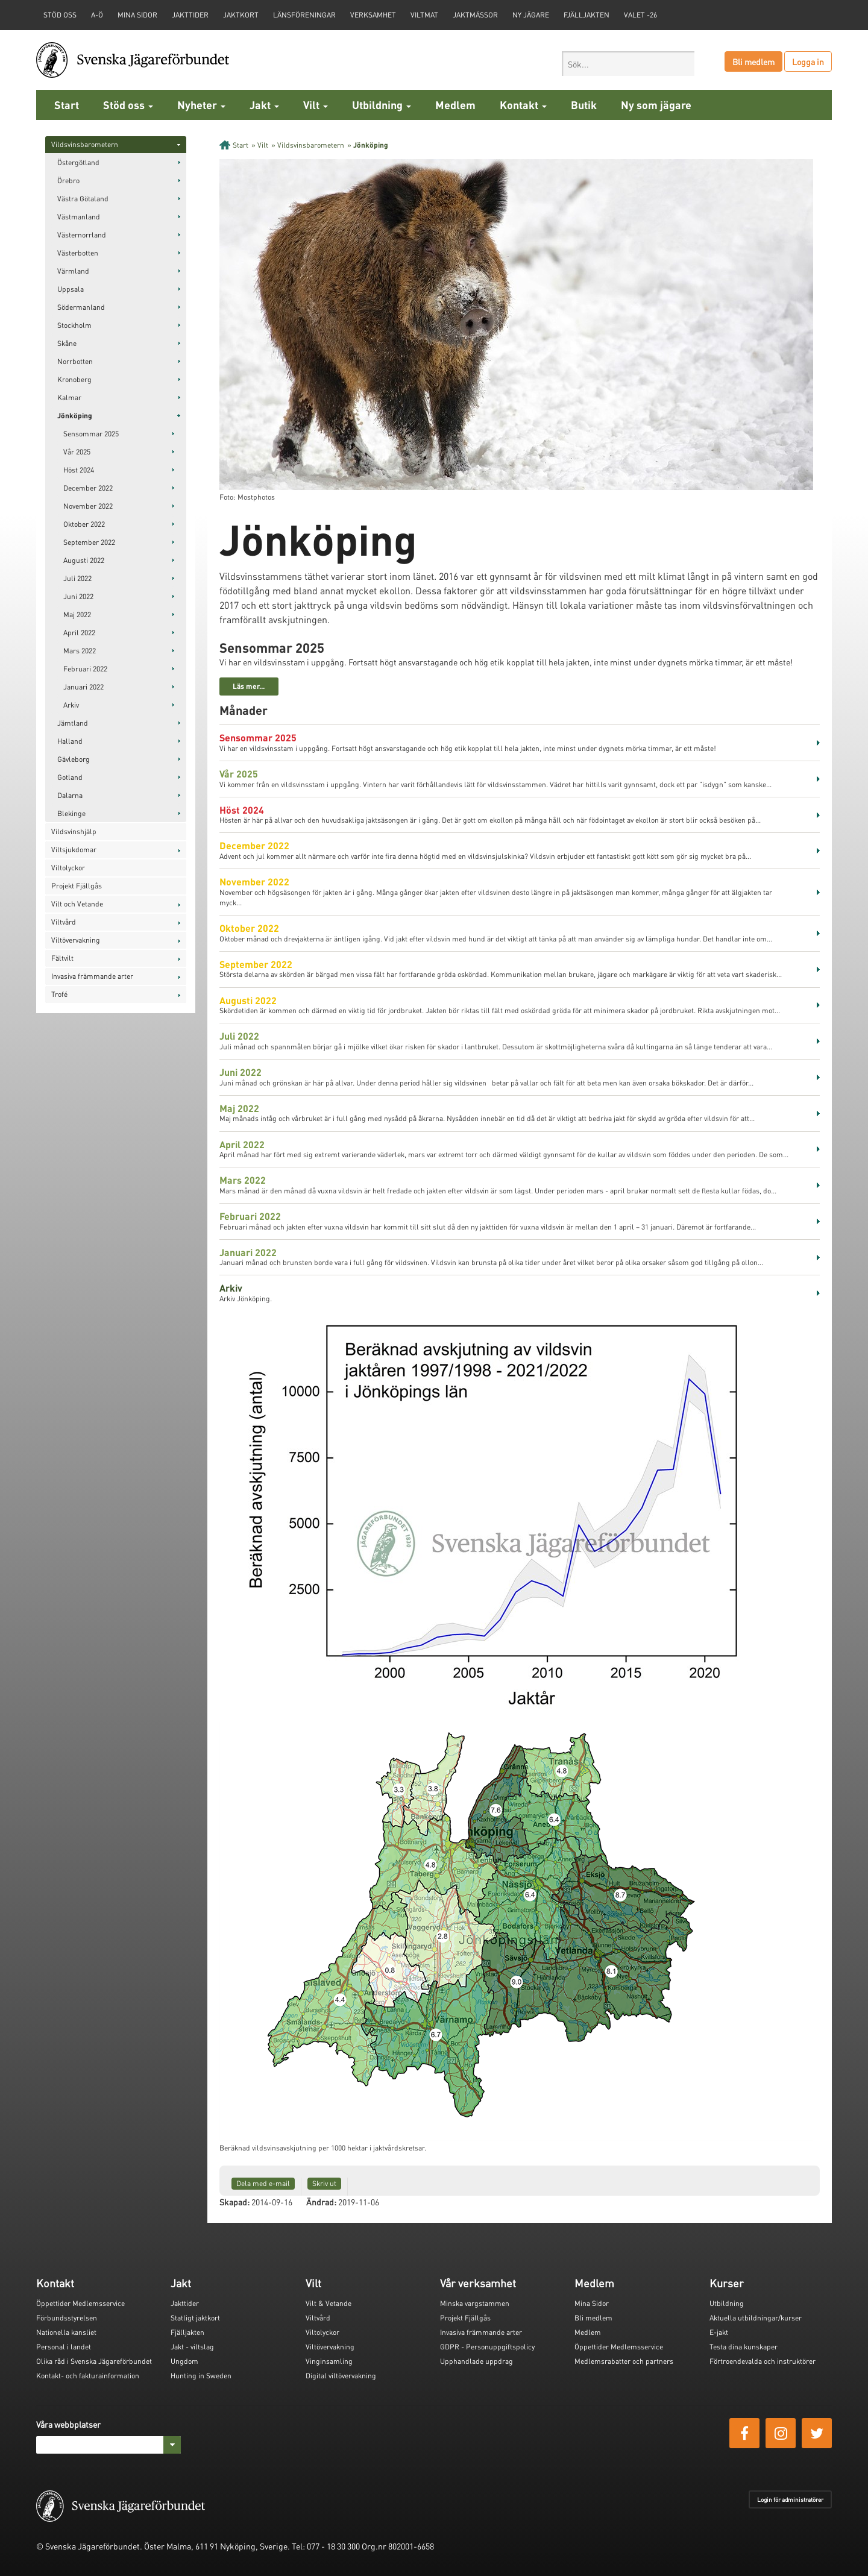 This screenshot has width=868, height=2576. I want to click on Förbundsstyrelsen, so click(66, 2317).